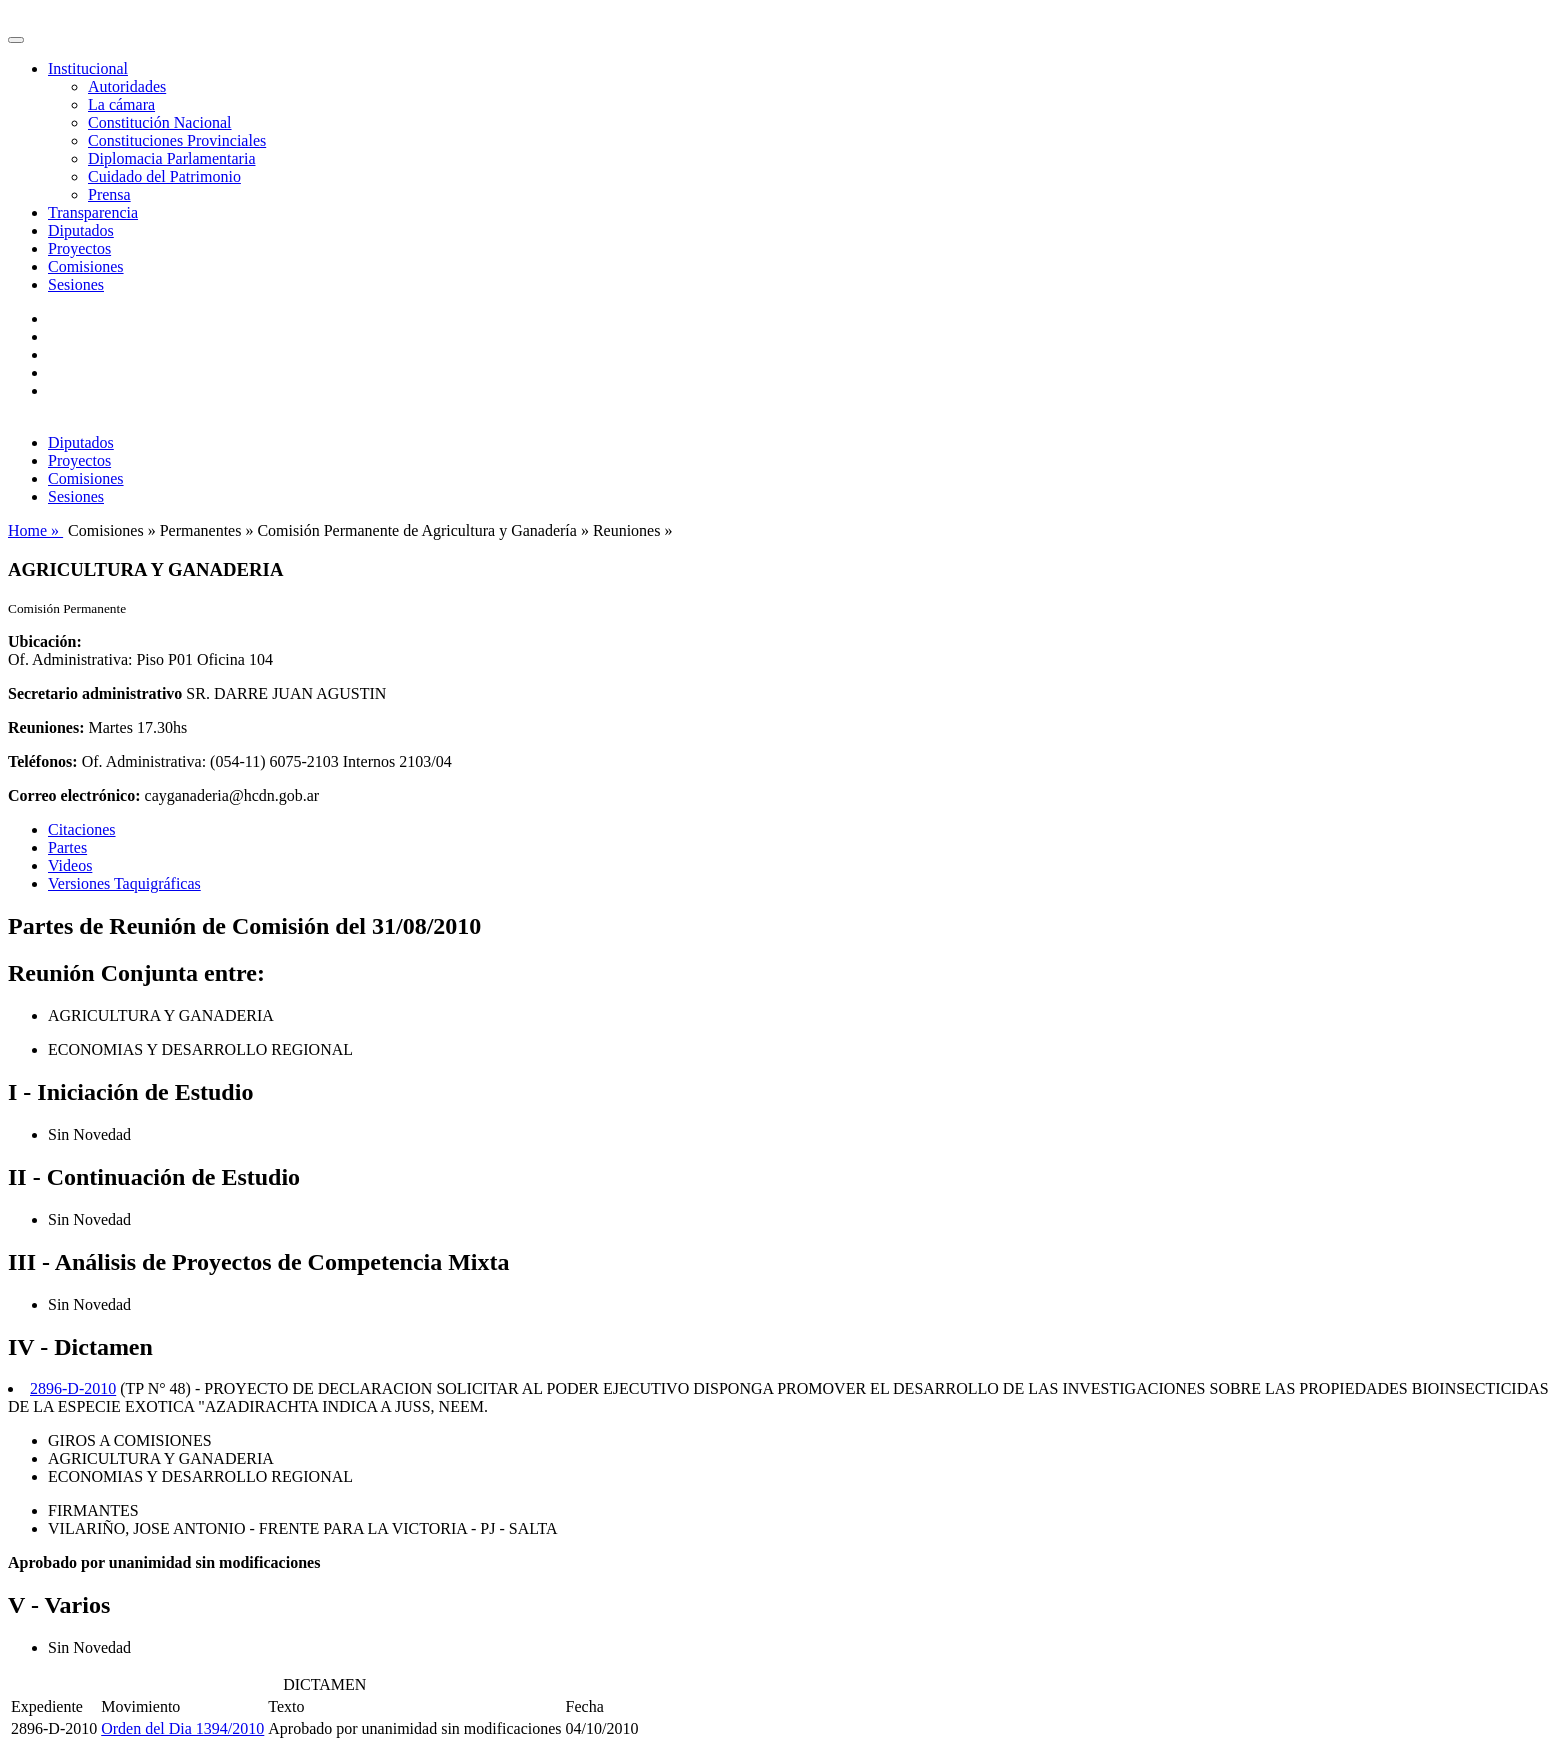  I want to click on Orden del Dia 1394/2010, so click(182, 1728).